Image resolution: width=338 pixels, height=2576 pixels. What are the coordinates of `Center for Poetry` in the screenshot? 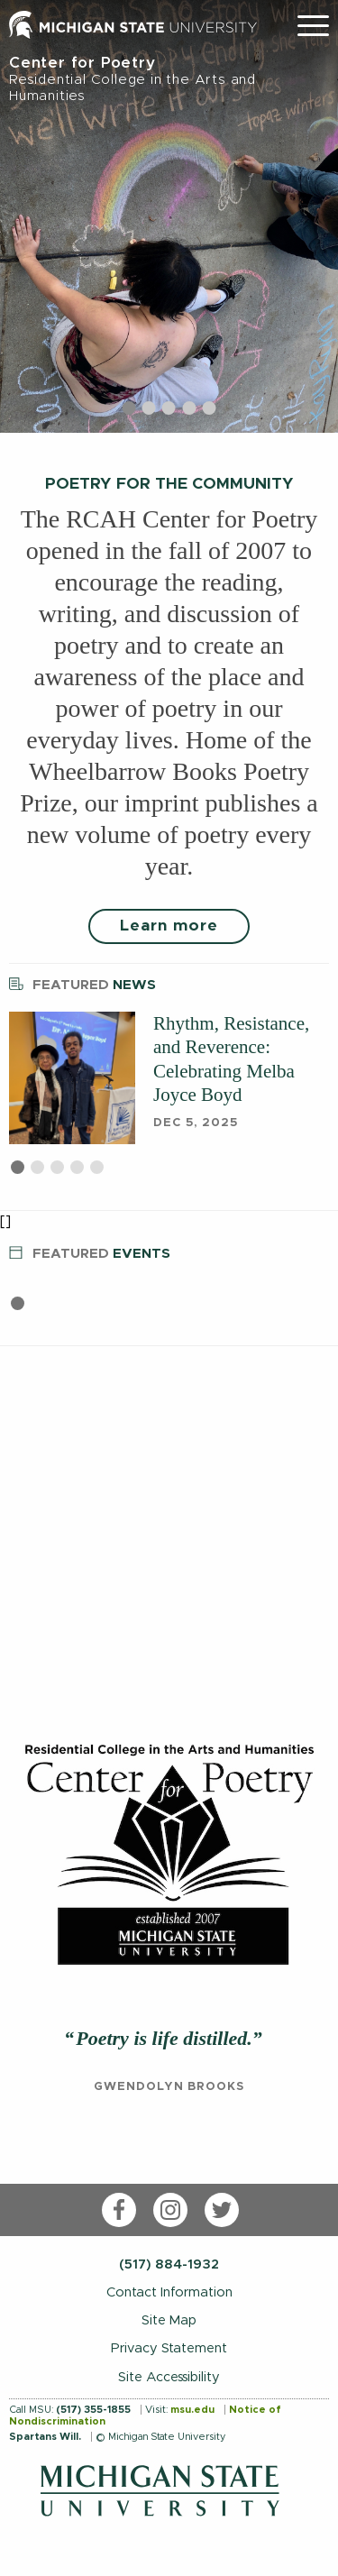 It's located at (169, 80).